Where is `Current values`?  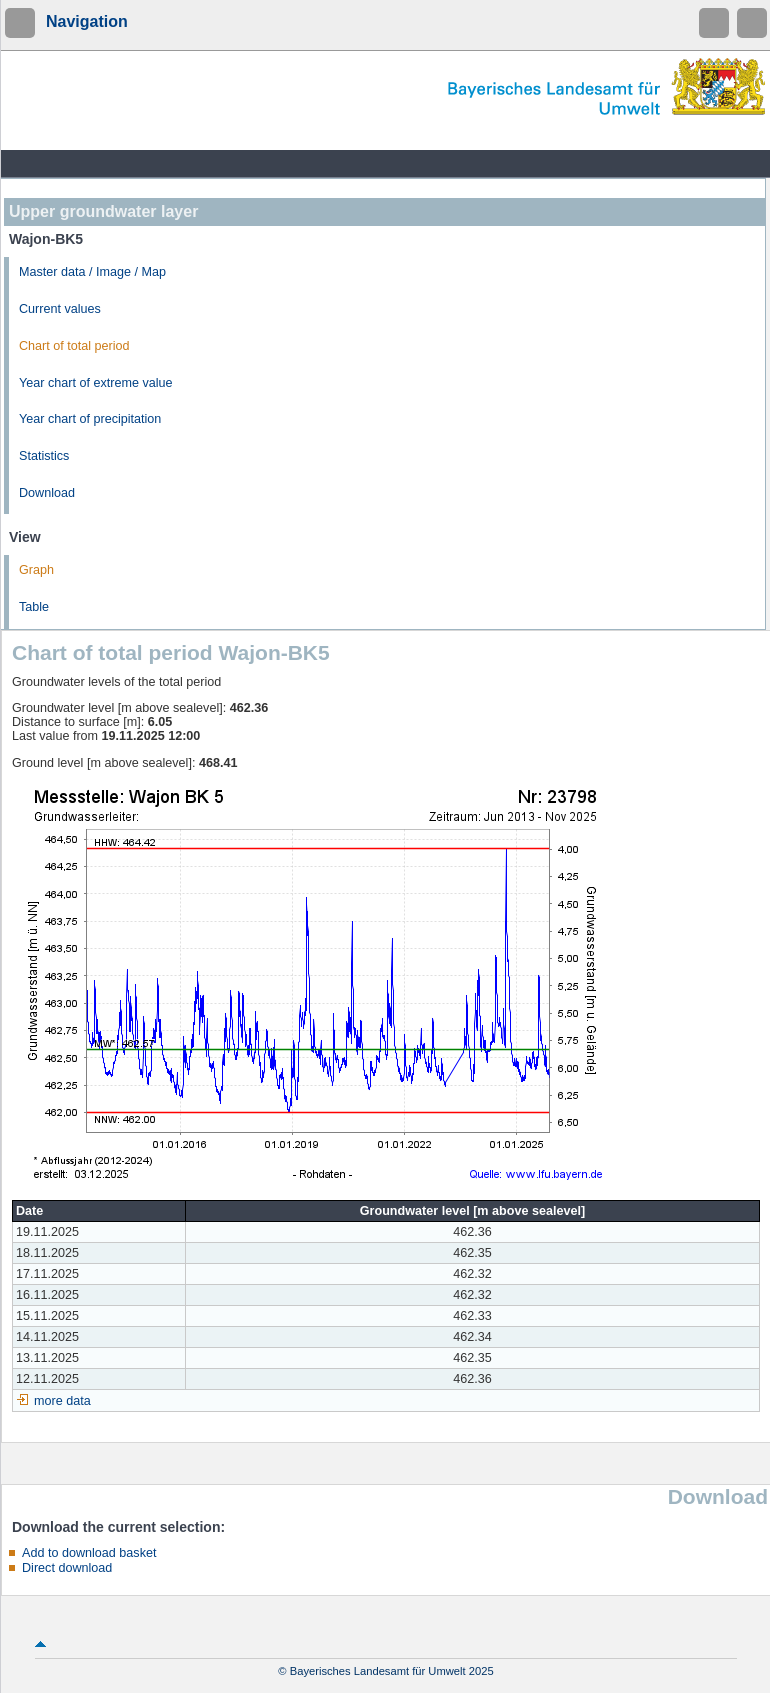
Current values is located at coordinates (60, 309).